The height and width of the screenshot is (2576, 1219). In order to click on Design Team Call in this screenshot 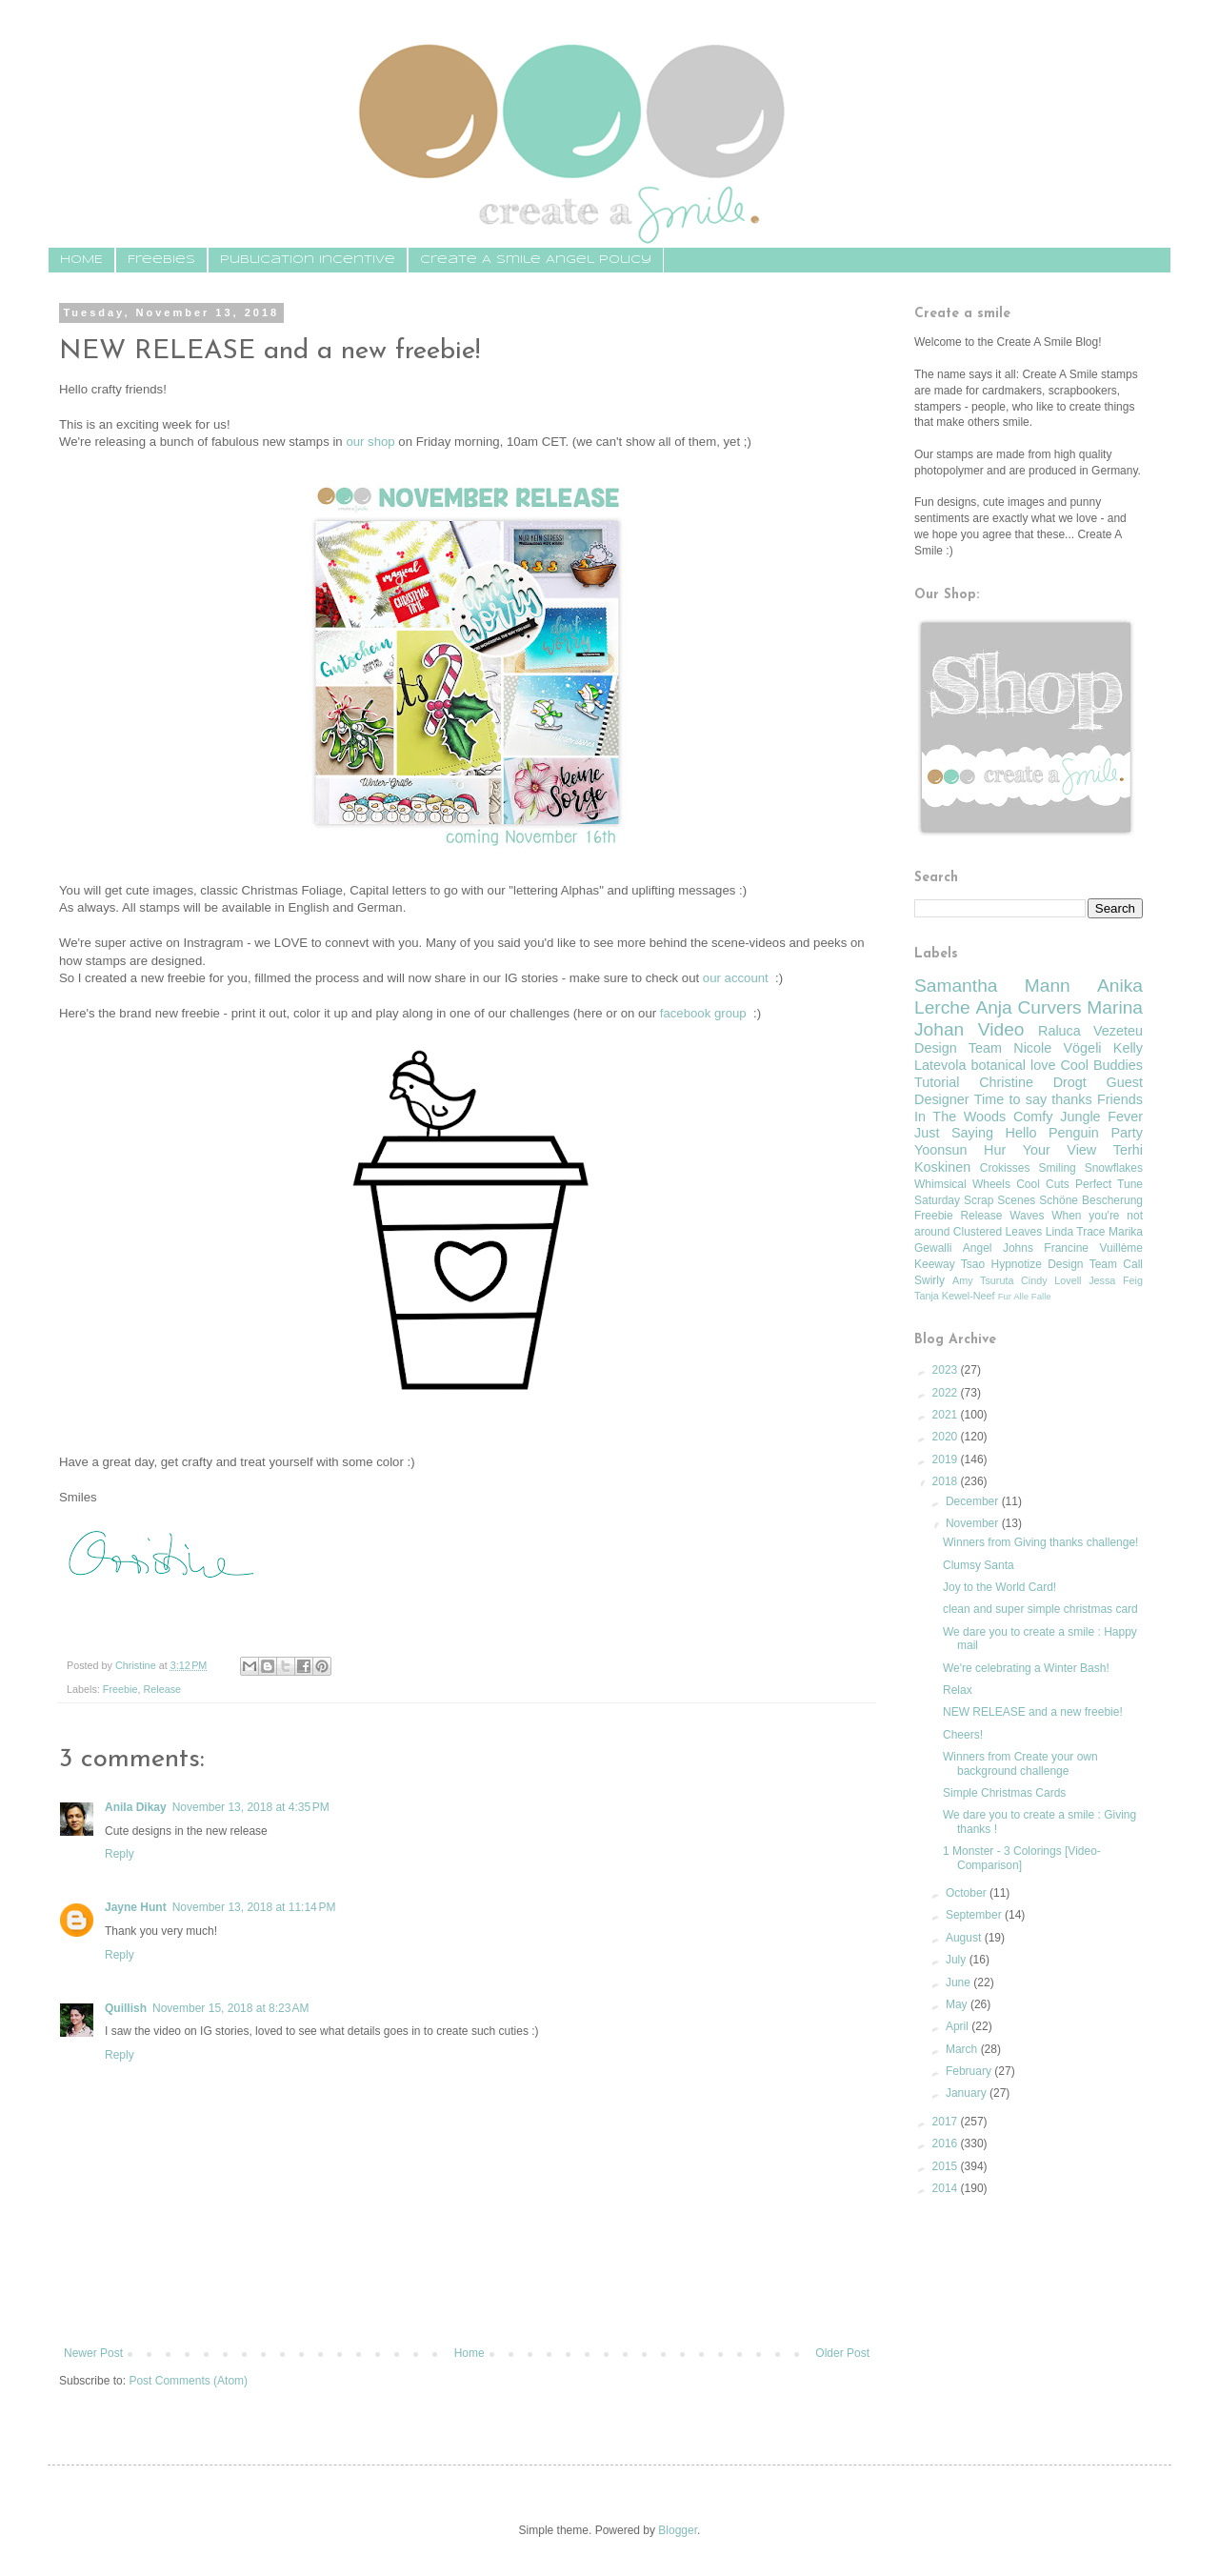, I will do `click(1095, 1264)`.